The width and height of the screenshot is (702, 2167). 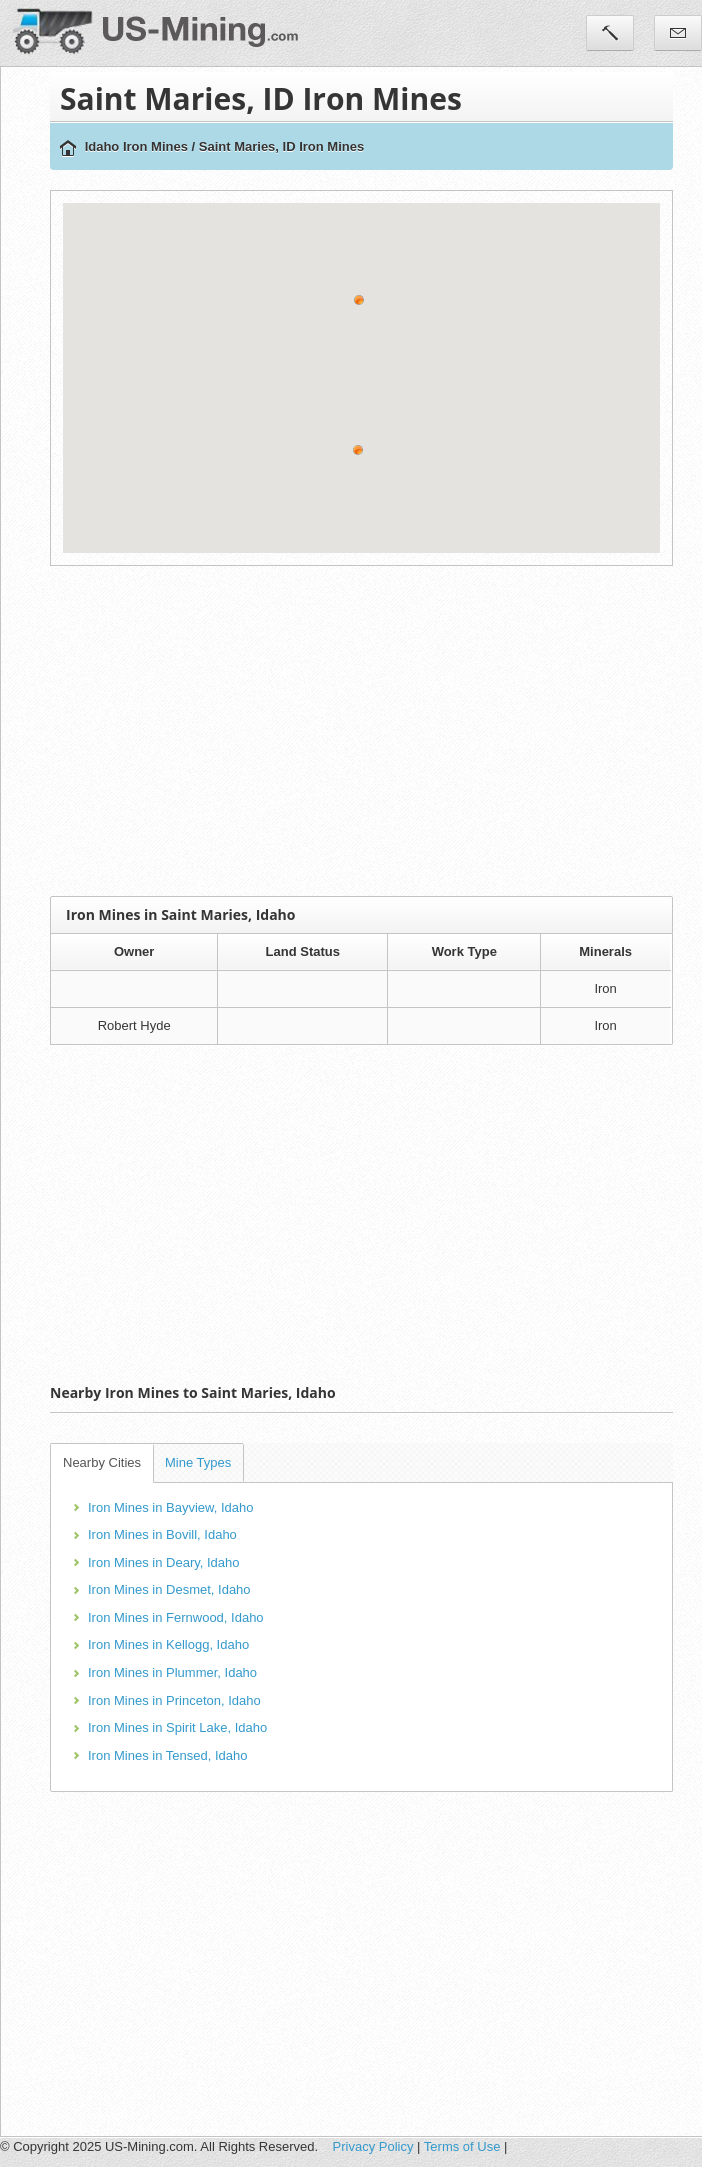 I want to click on Tools, so click(x=610, y=33).